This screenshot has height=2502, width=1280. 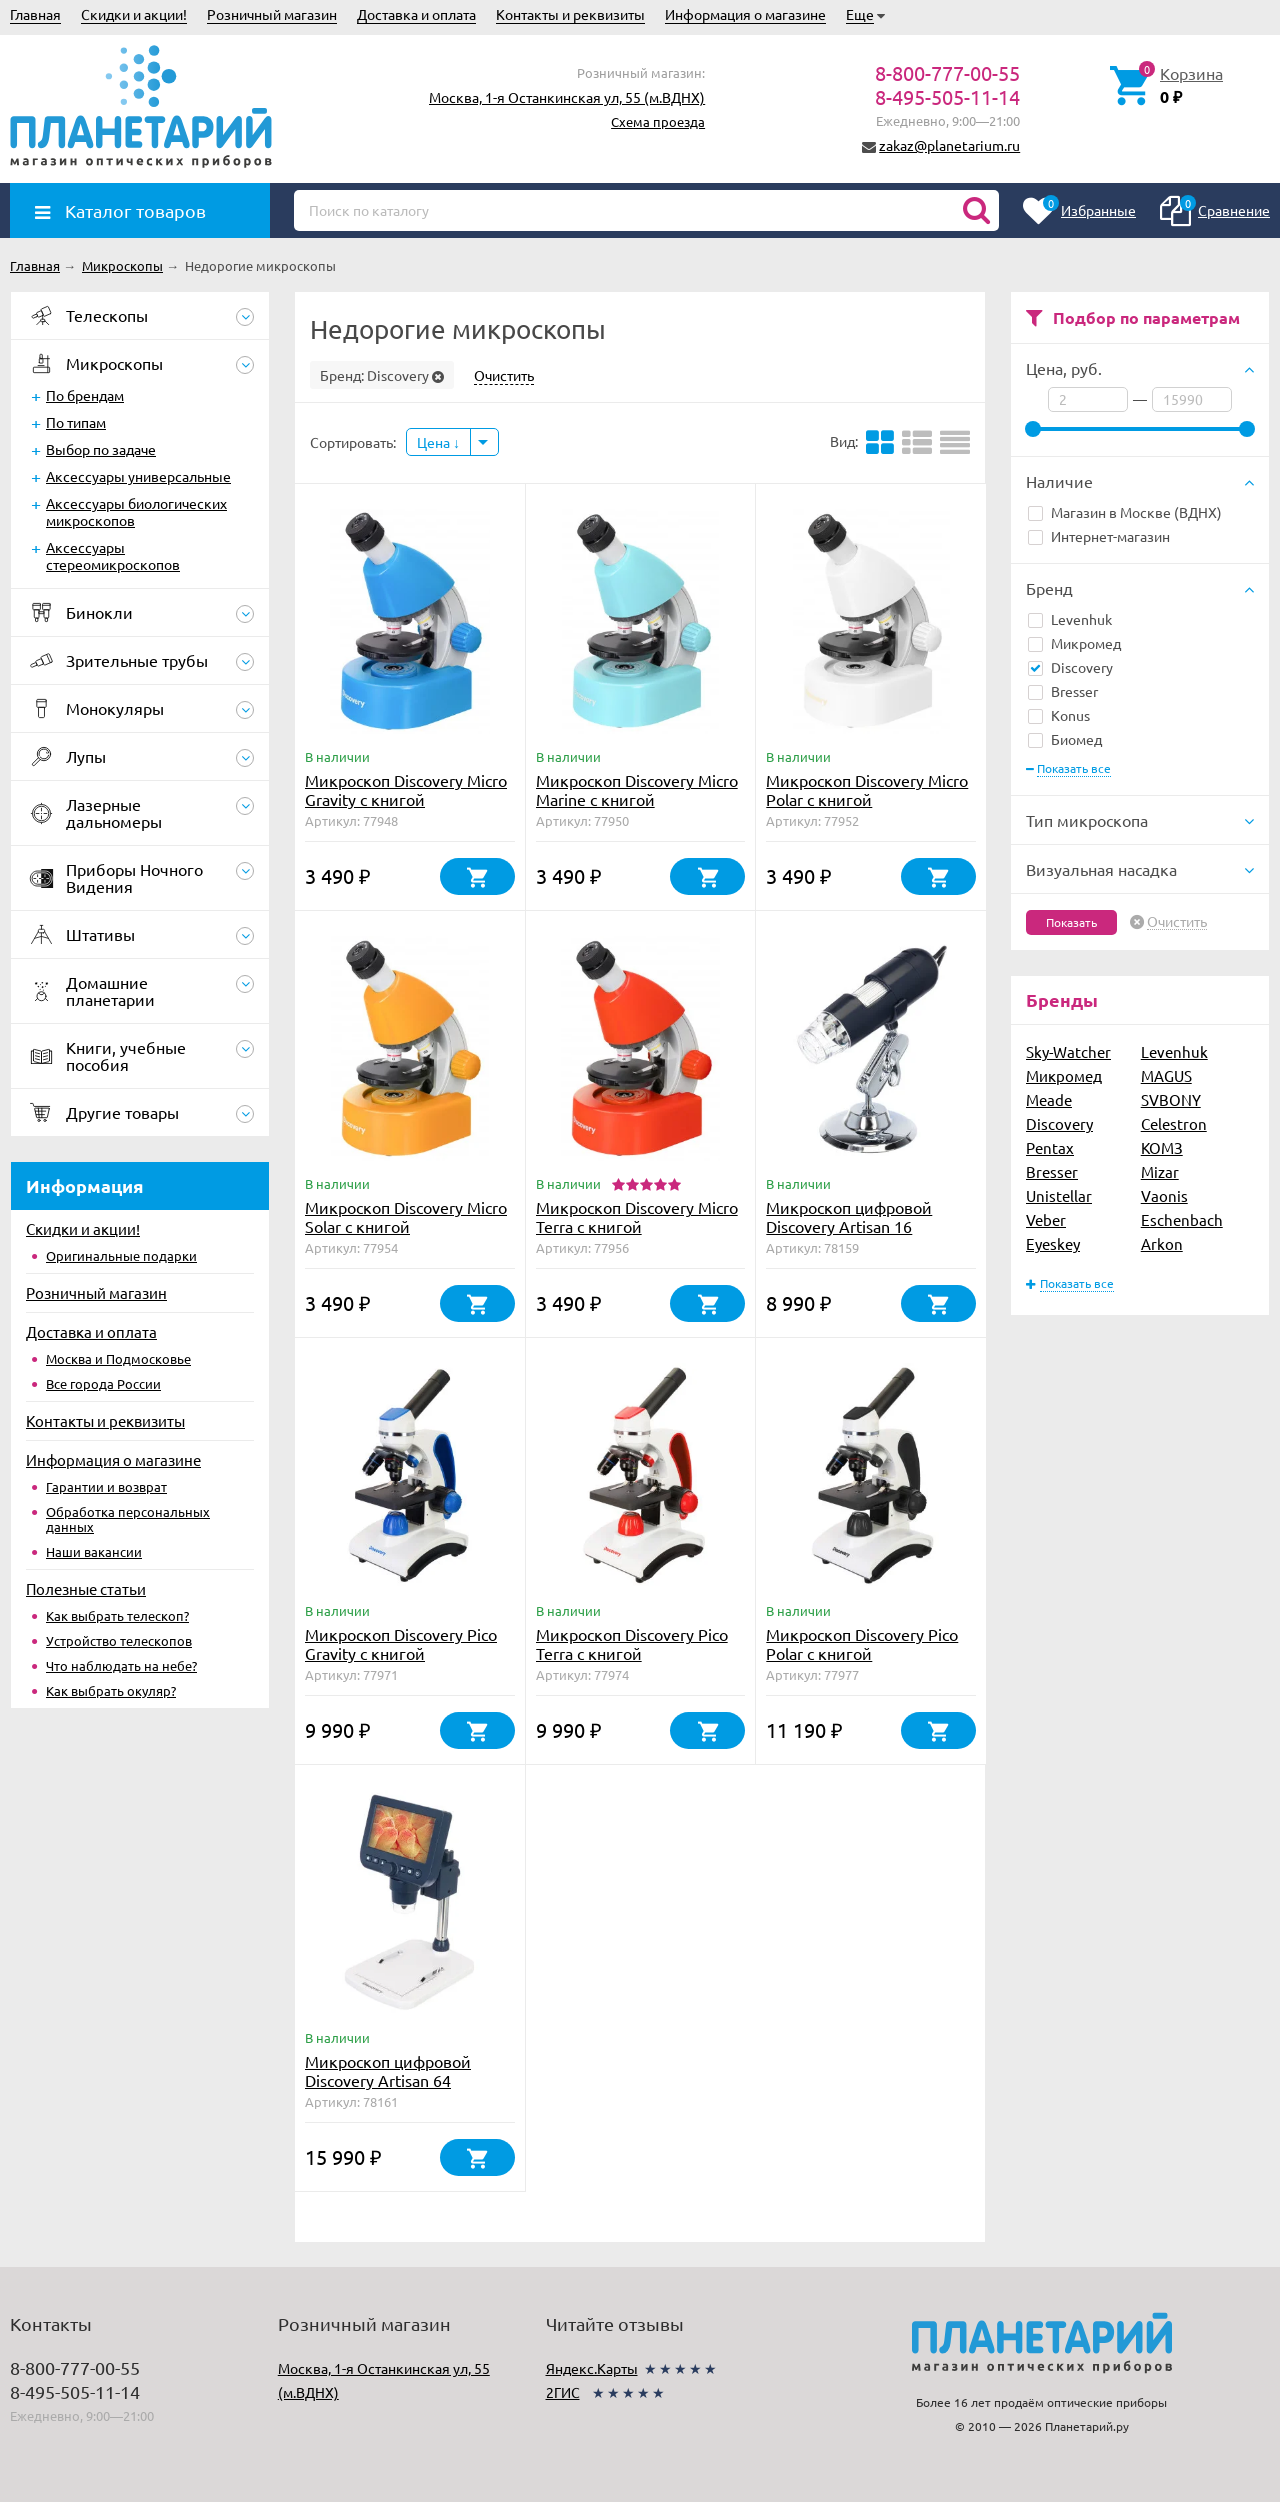 I want to click on Arkon, so click(x=1162, y=1243).